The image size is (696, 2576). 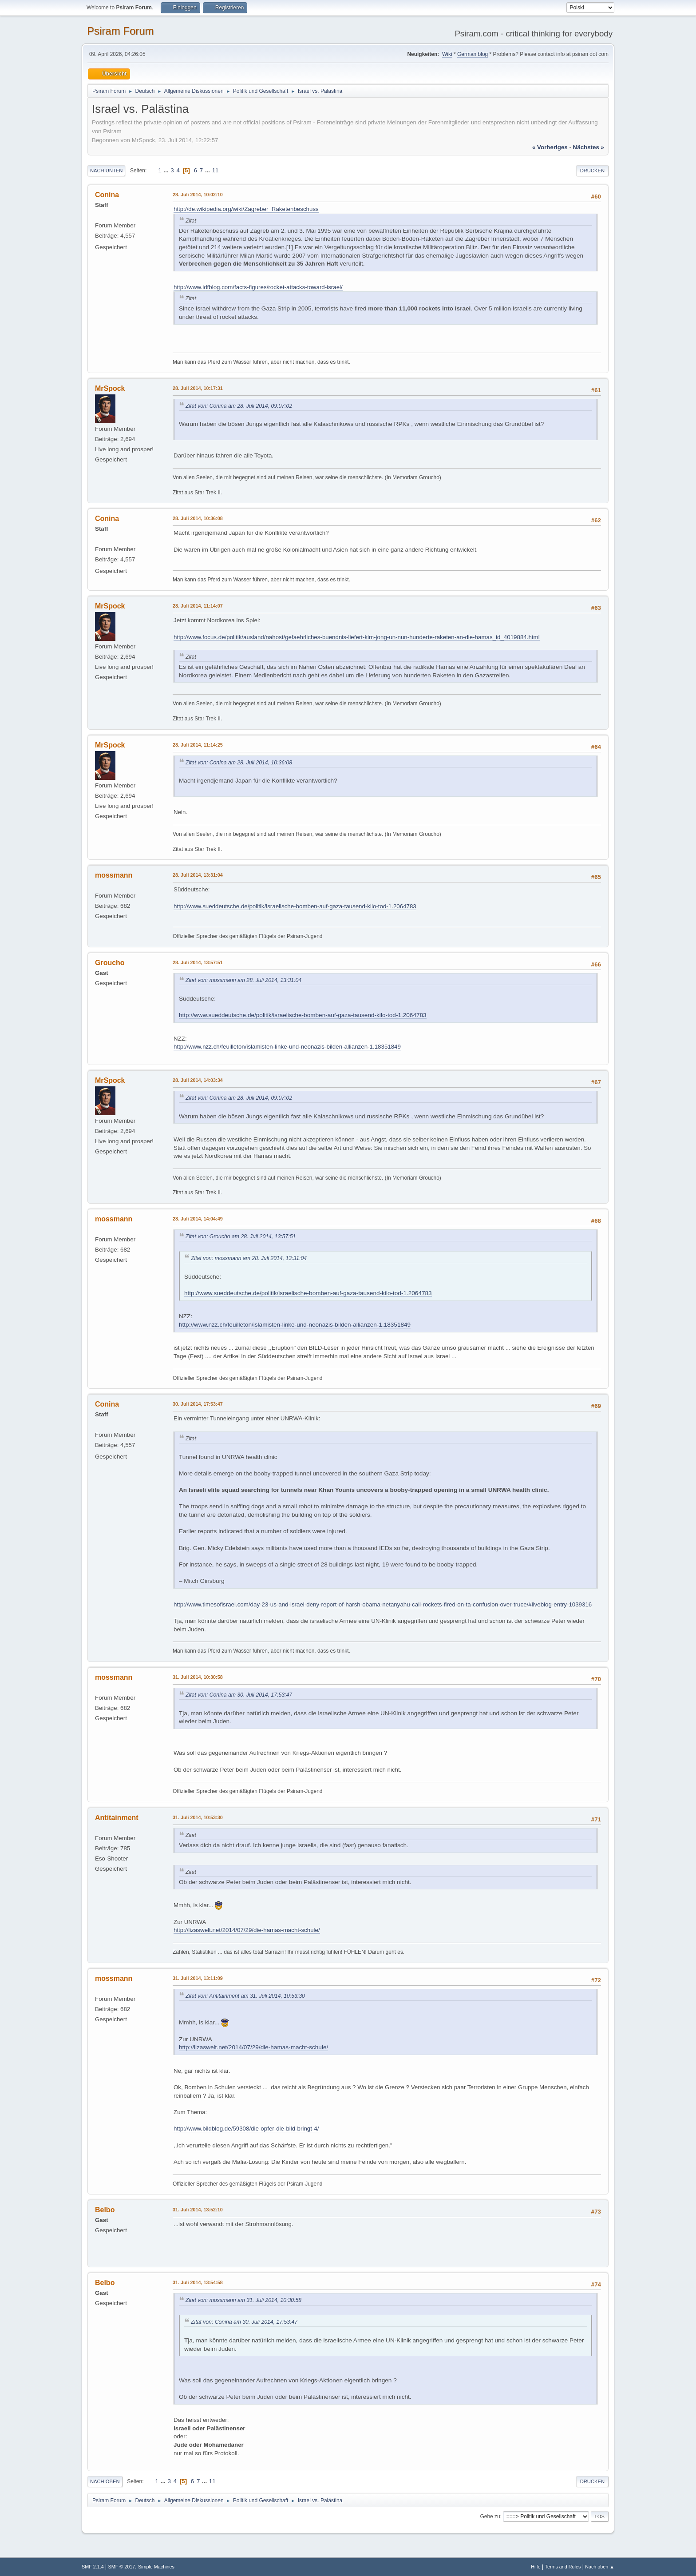 What do you see at coordinates (592, 170) in the screenshot?
I see `Drucken` at bounding box center [592, 170].